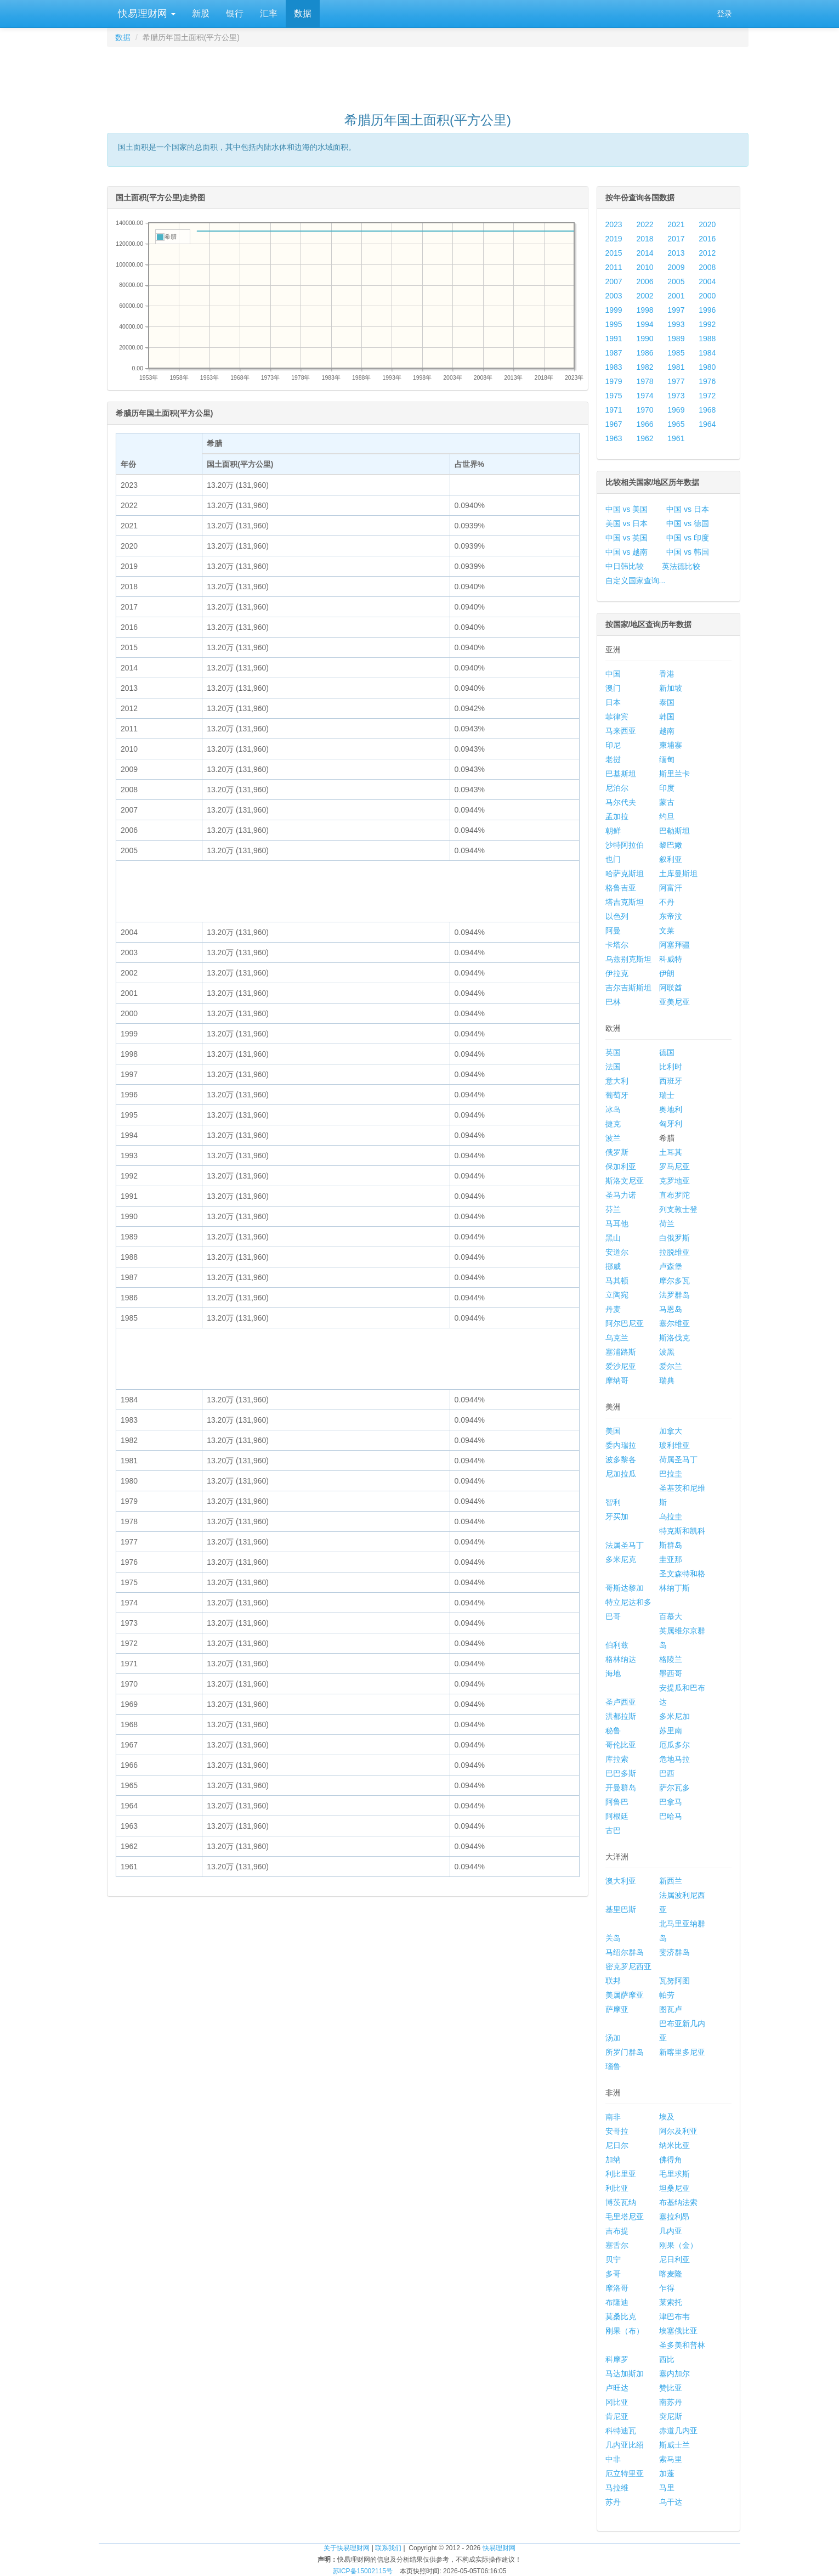 The image size is (839, 2576). What do you see at coordinates (620, 2202) in the screenshot?
I see `博茨瓦纳` at bounding box center [620, 2202].